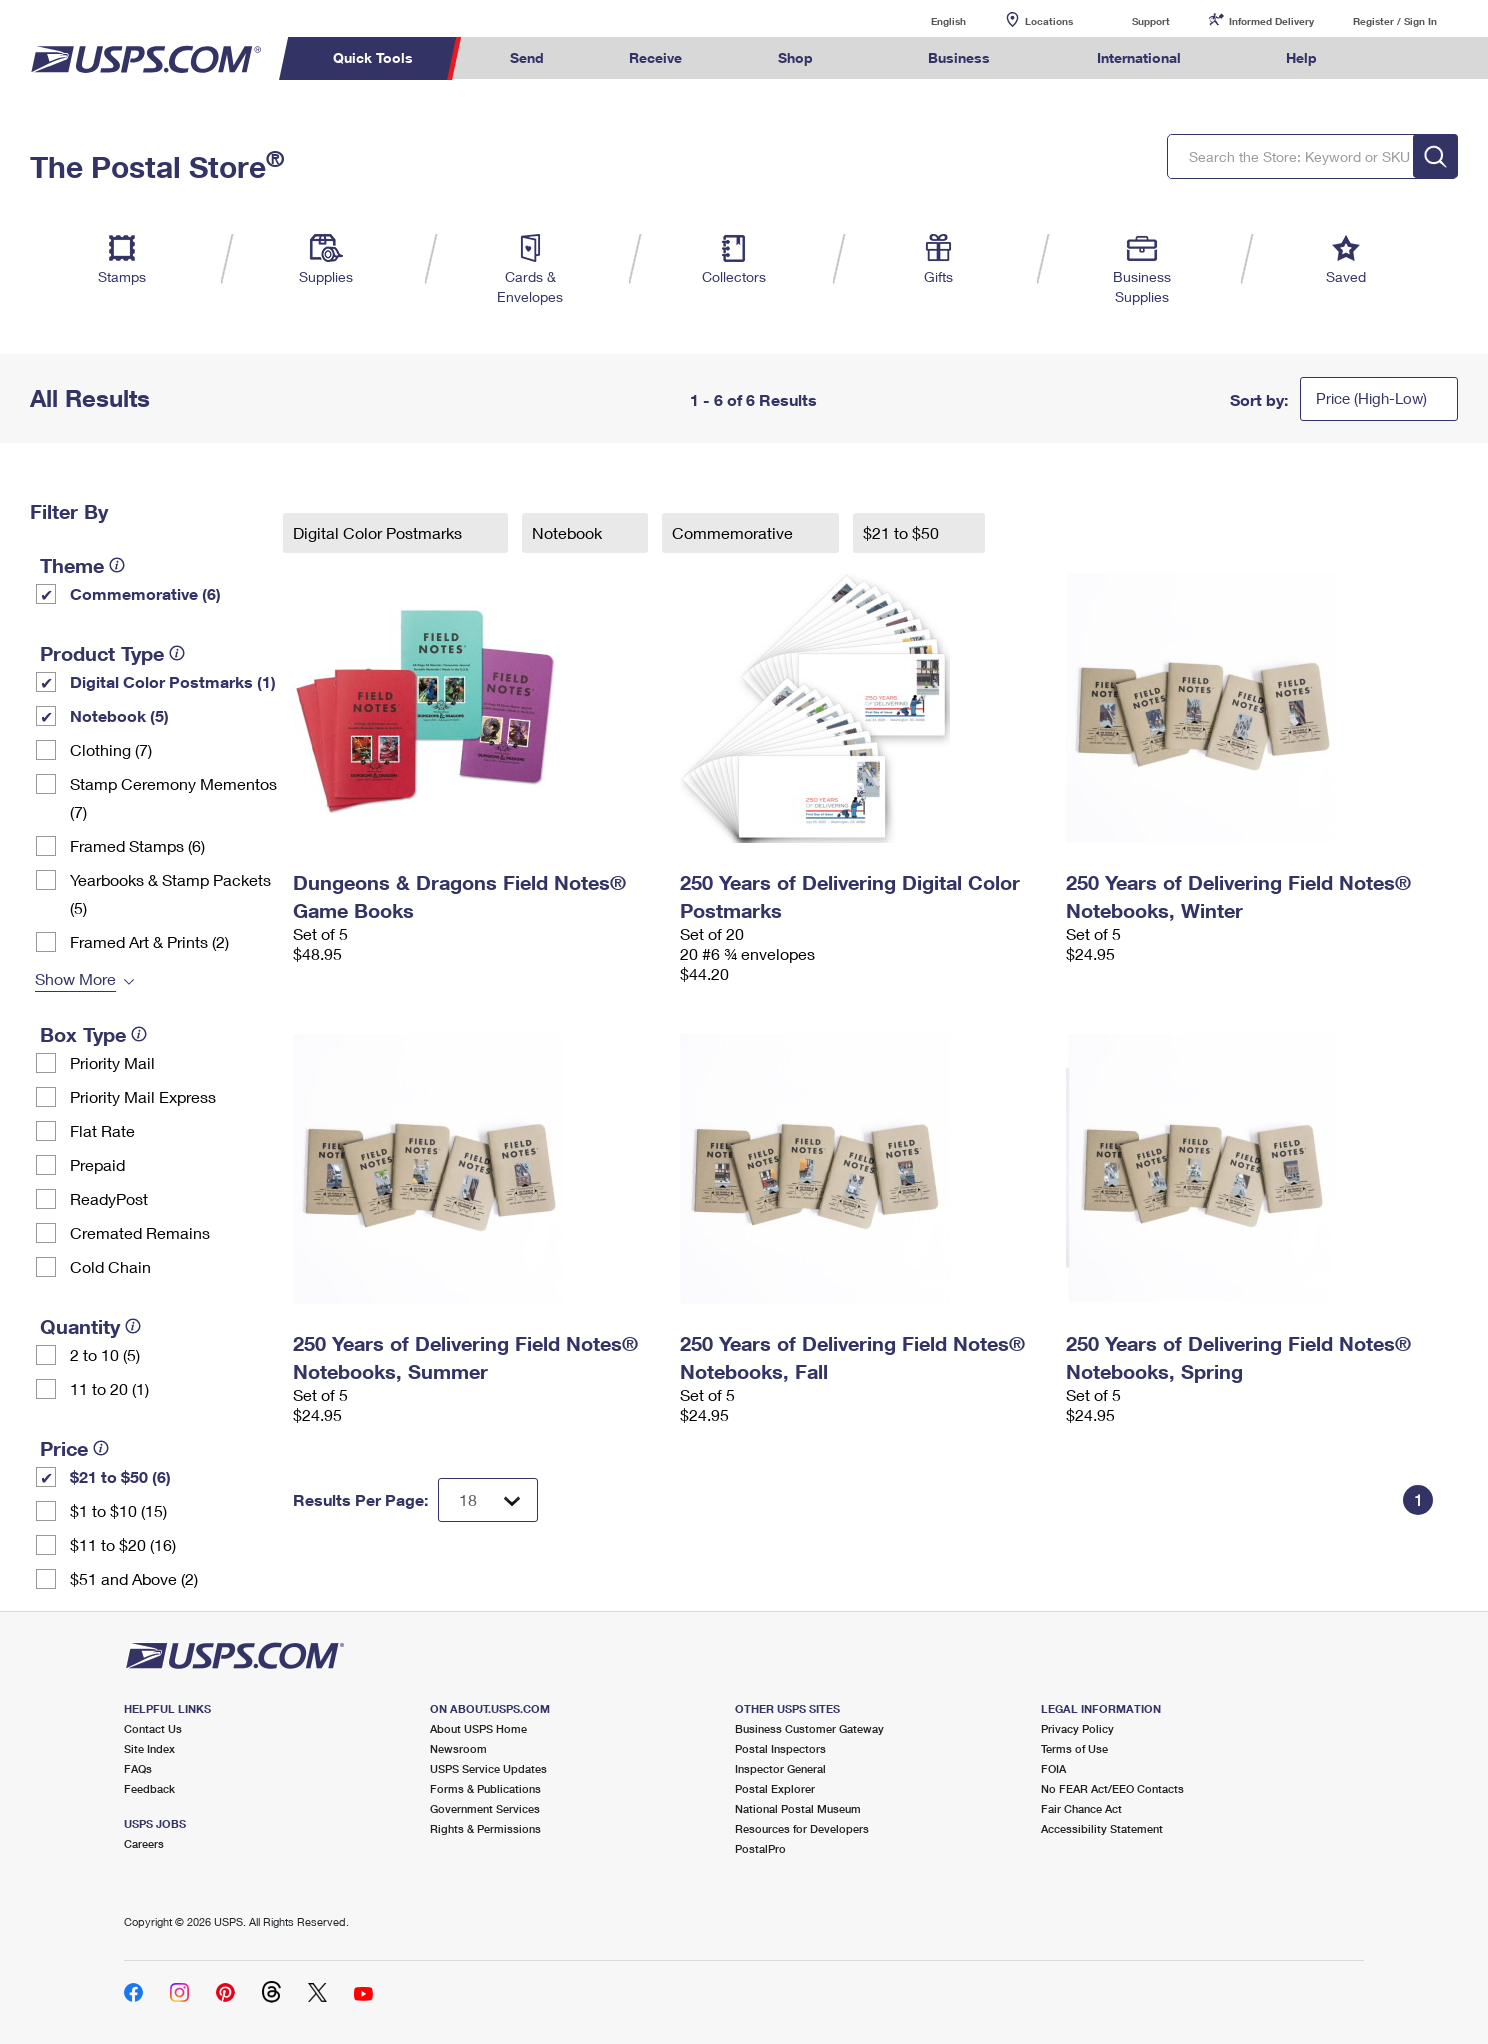 The width and height of the screenshot is (1488, 2044). I want to click on Priority Mail Express, so click(143, 1096).